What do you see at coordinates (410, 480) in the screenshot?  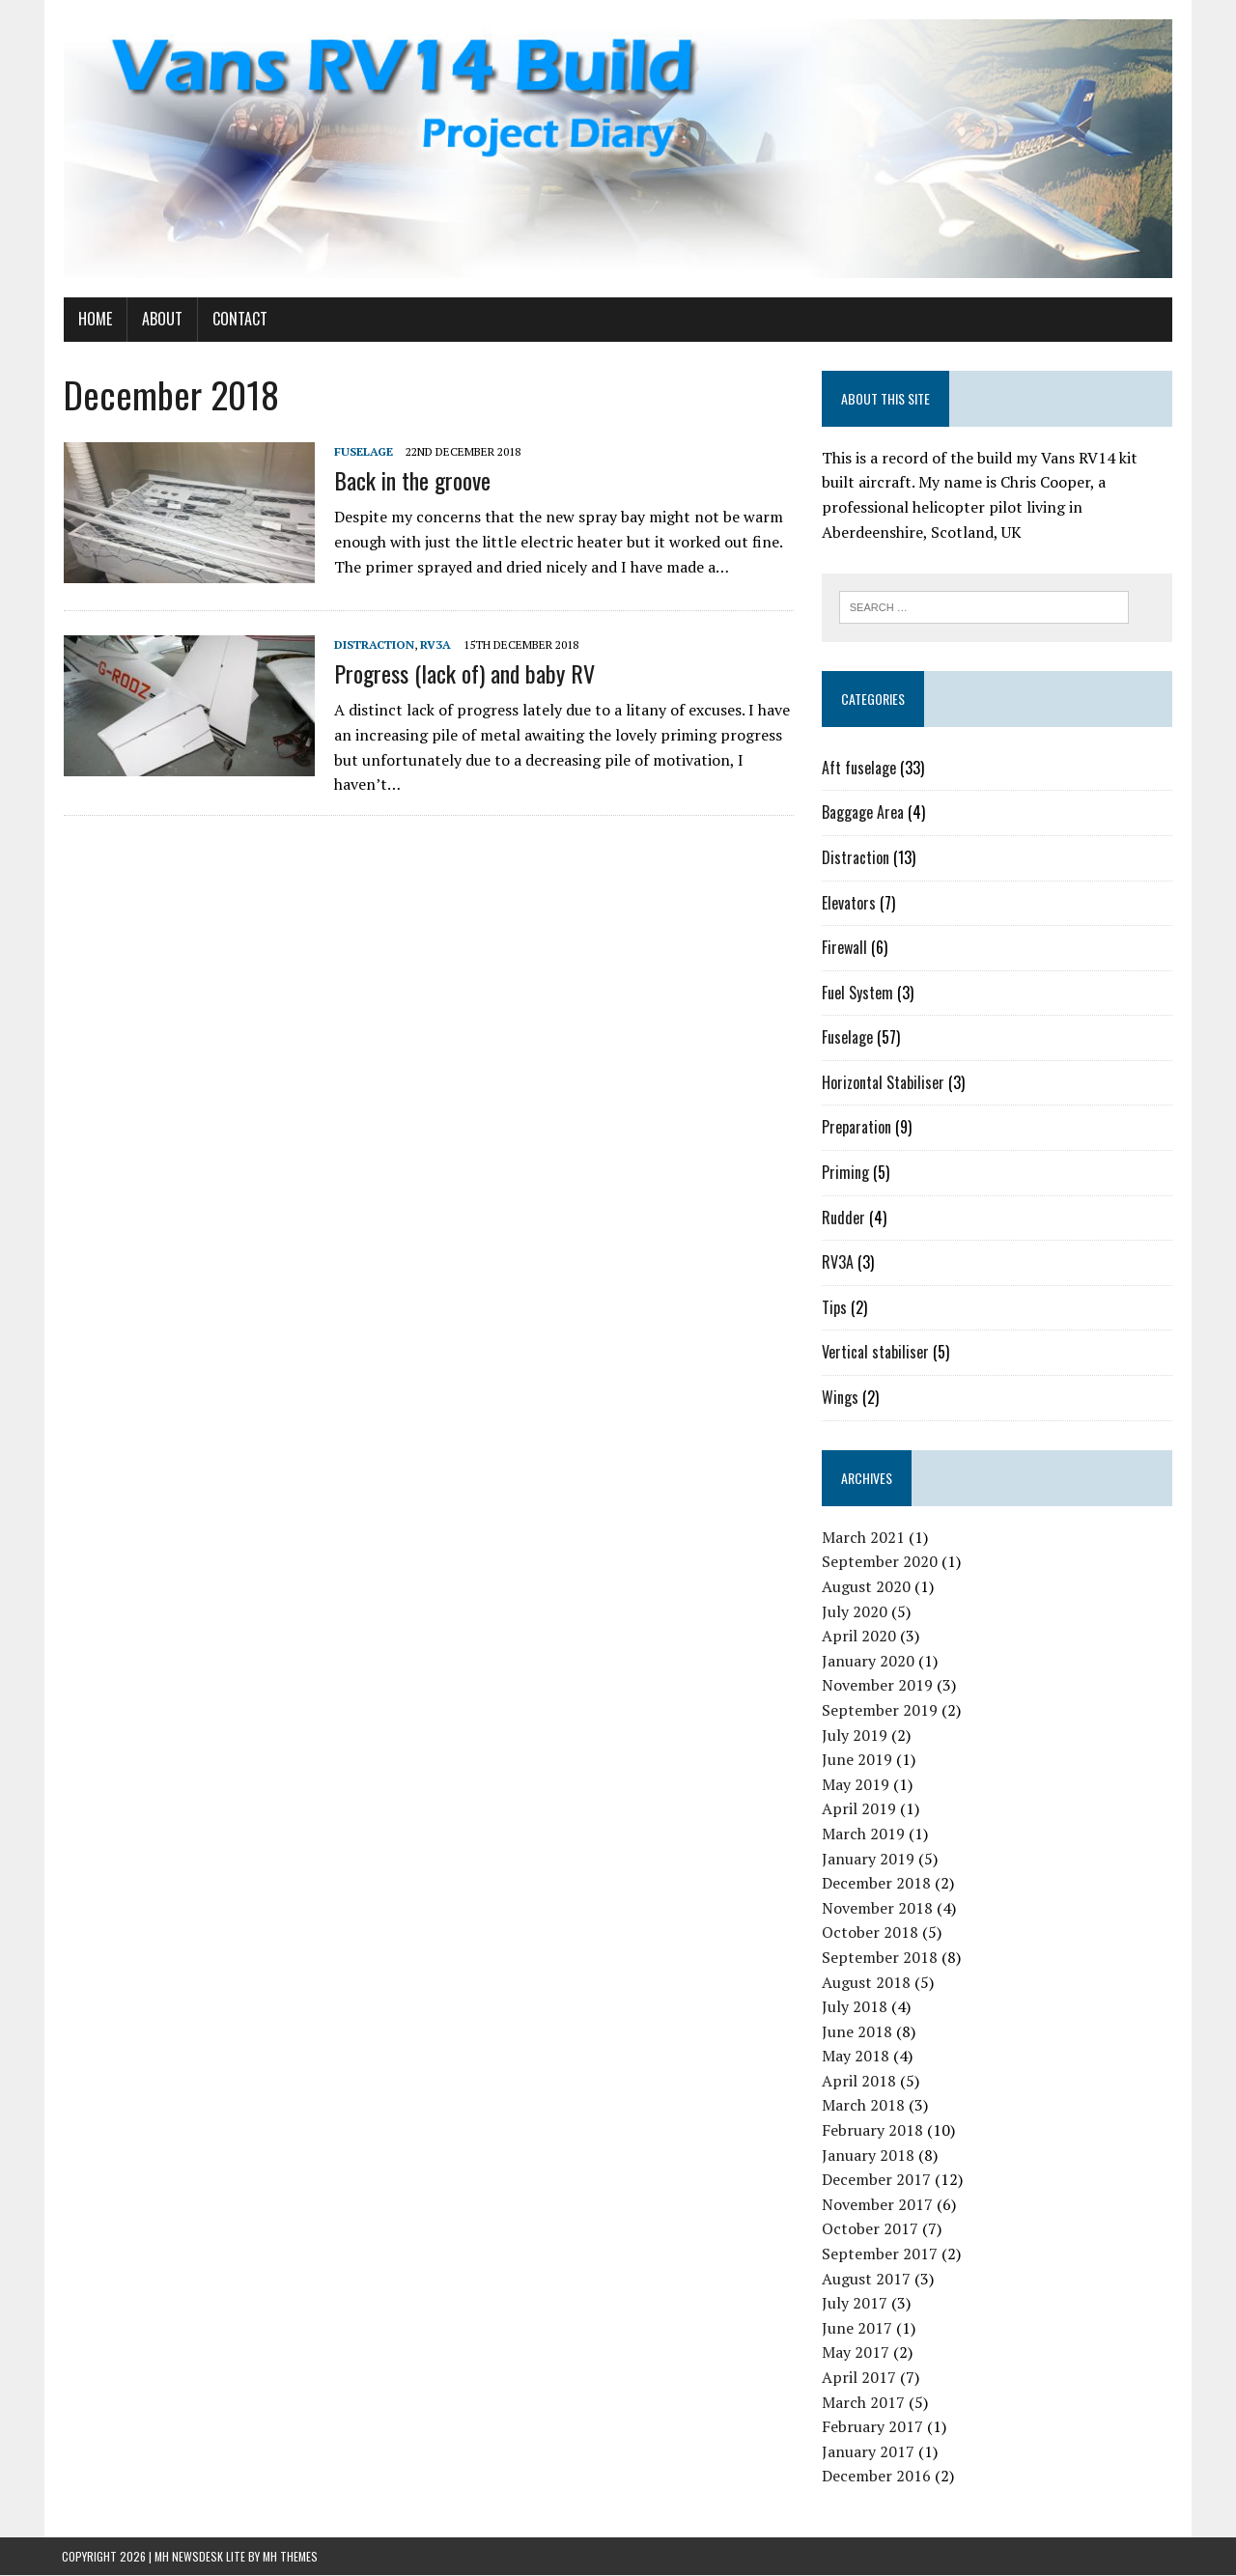 I see `Back in the groove` at bounding box center [410, 480].